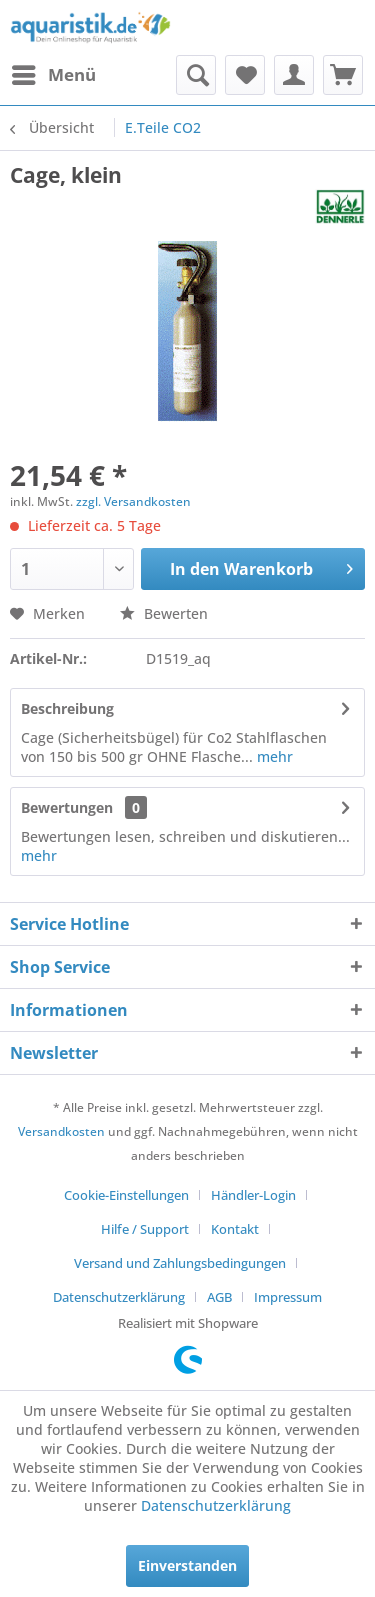  I want to click on Einverstanden, so click(187, 1565).